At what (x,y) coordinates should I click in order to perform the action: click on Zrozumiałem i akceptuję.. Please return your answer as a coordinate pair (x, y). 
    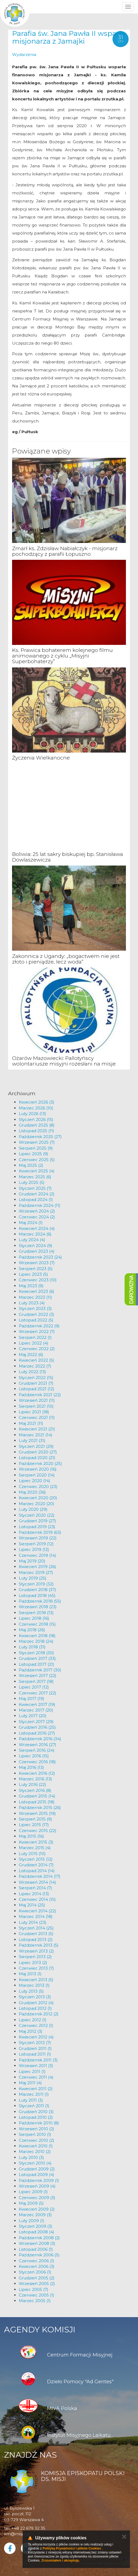
    Looking at the image, I should click on (60, 2560).